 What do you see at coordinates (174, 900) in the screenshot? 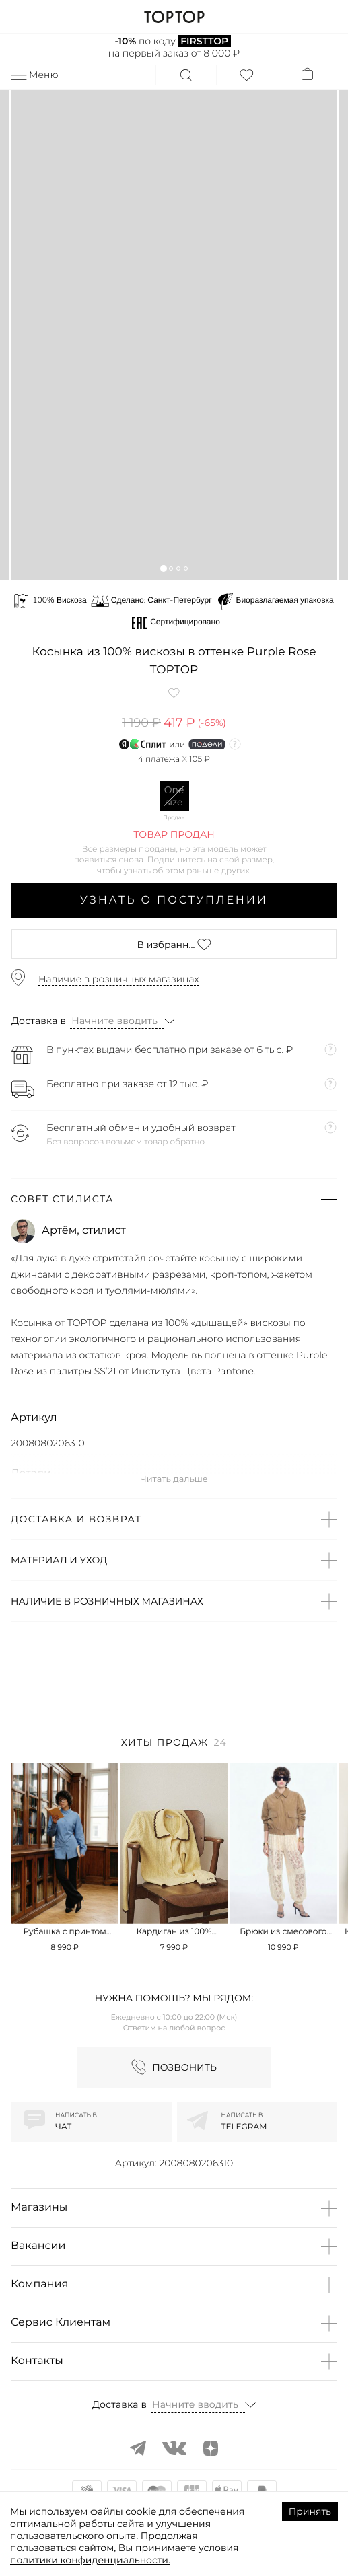
I see `Узнать о поступлении` at bounding box center [174, 900].